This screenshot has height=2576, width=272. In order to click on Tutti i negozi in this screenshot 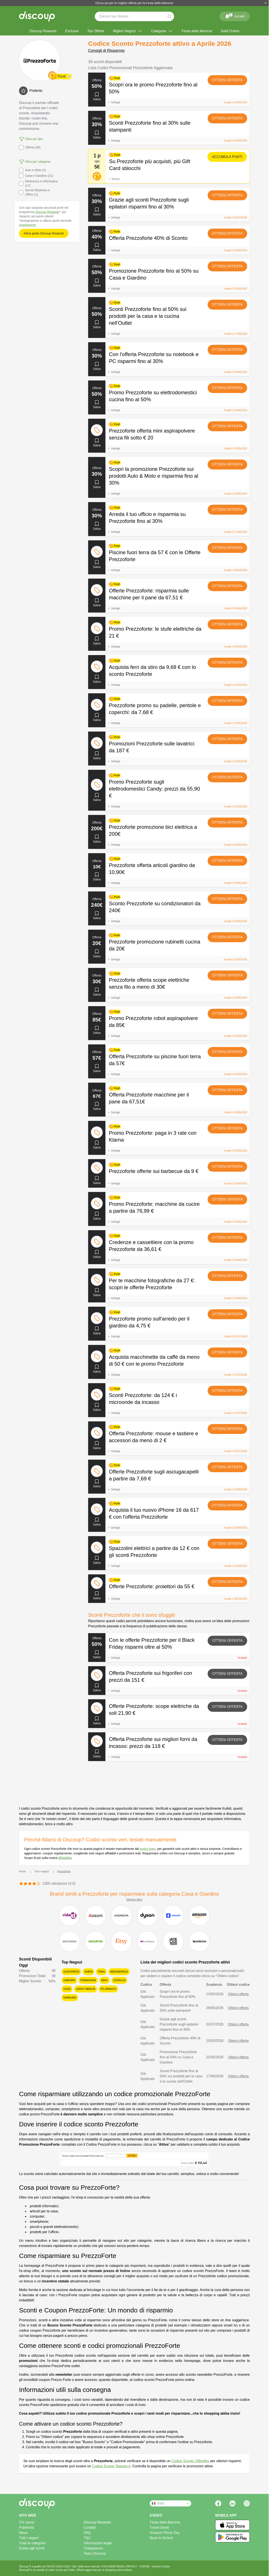, I will do `click(28, 2538)`.